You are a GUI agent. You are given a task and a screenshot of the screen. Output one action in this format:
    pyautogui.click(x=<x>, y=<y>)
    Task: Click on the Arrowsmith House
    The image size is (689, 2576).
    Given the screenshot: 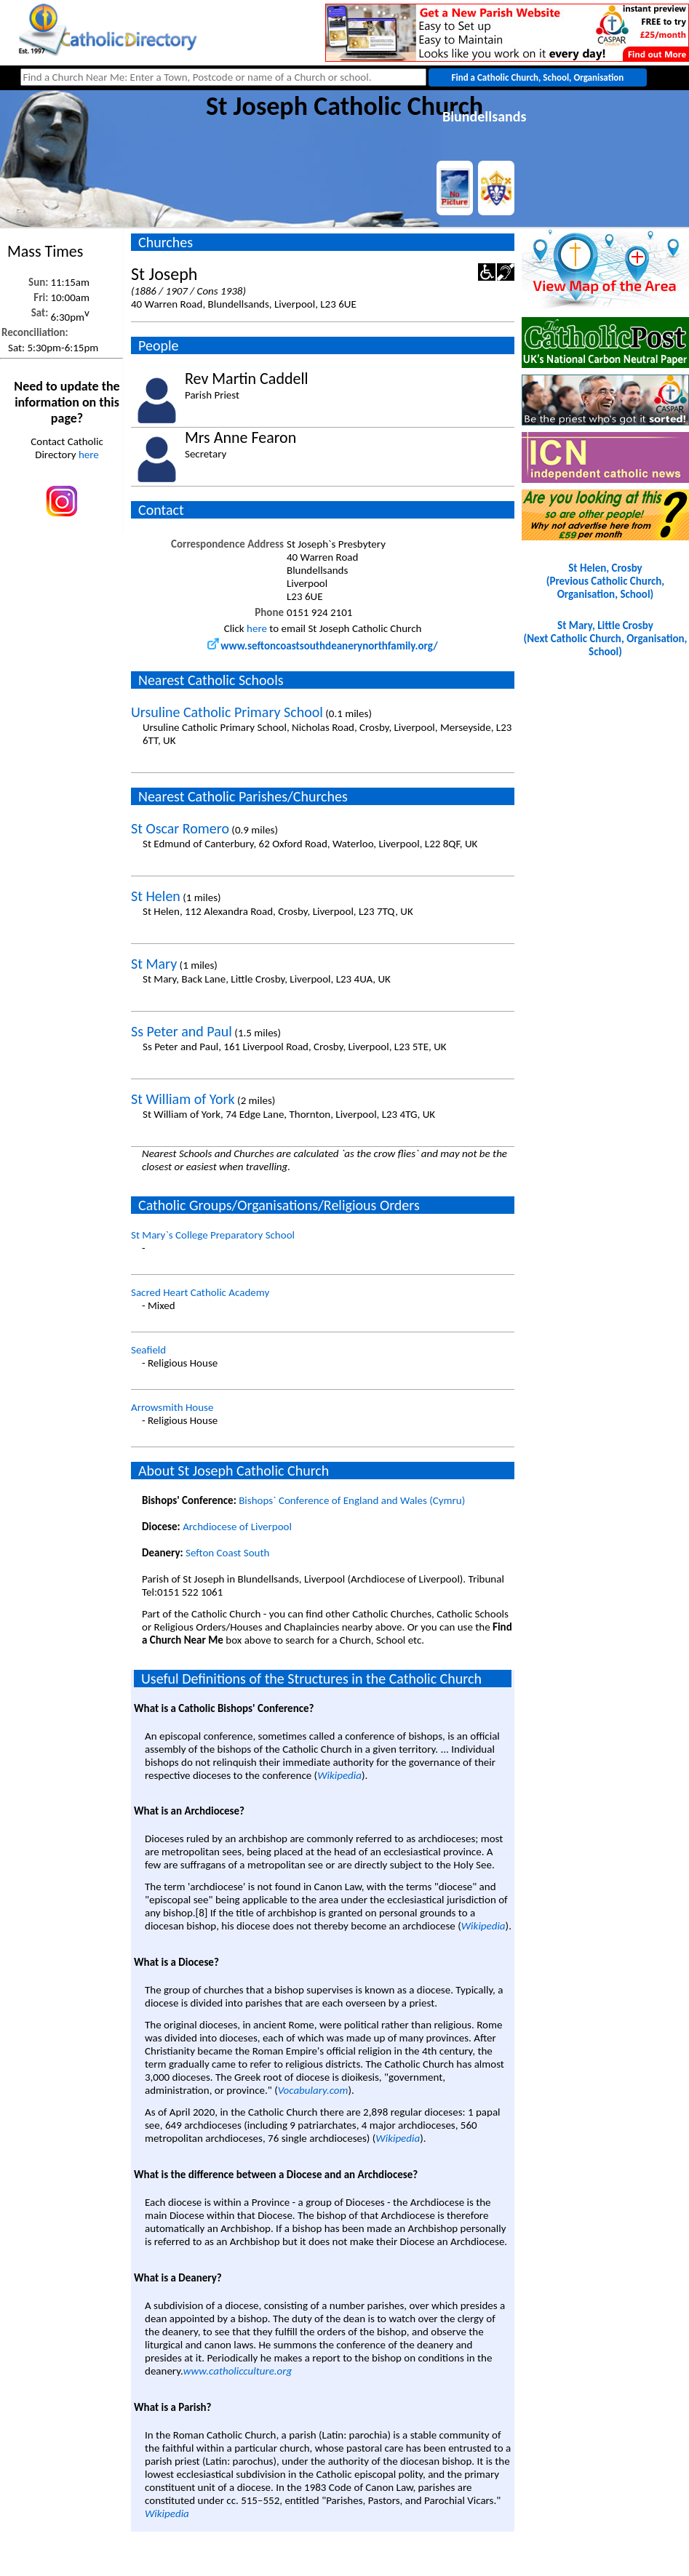 What is the action you would take?
    pyautogui.click(x=172, y=1407)
    